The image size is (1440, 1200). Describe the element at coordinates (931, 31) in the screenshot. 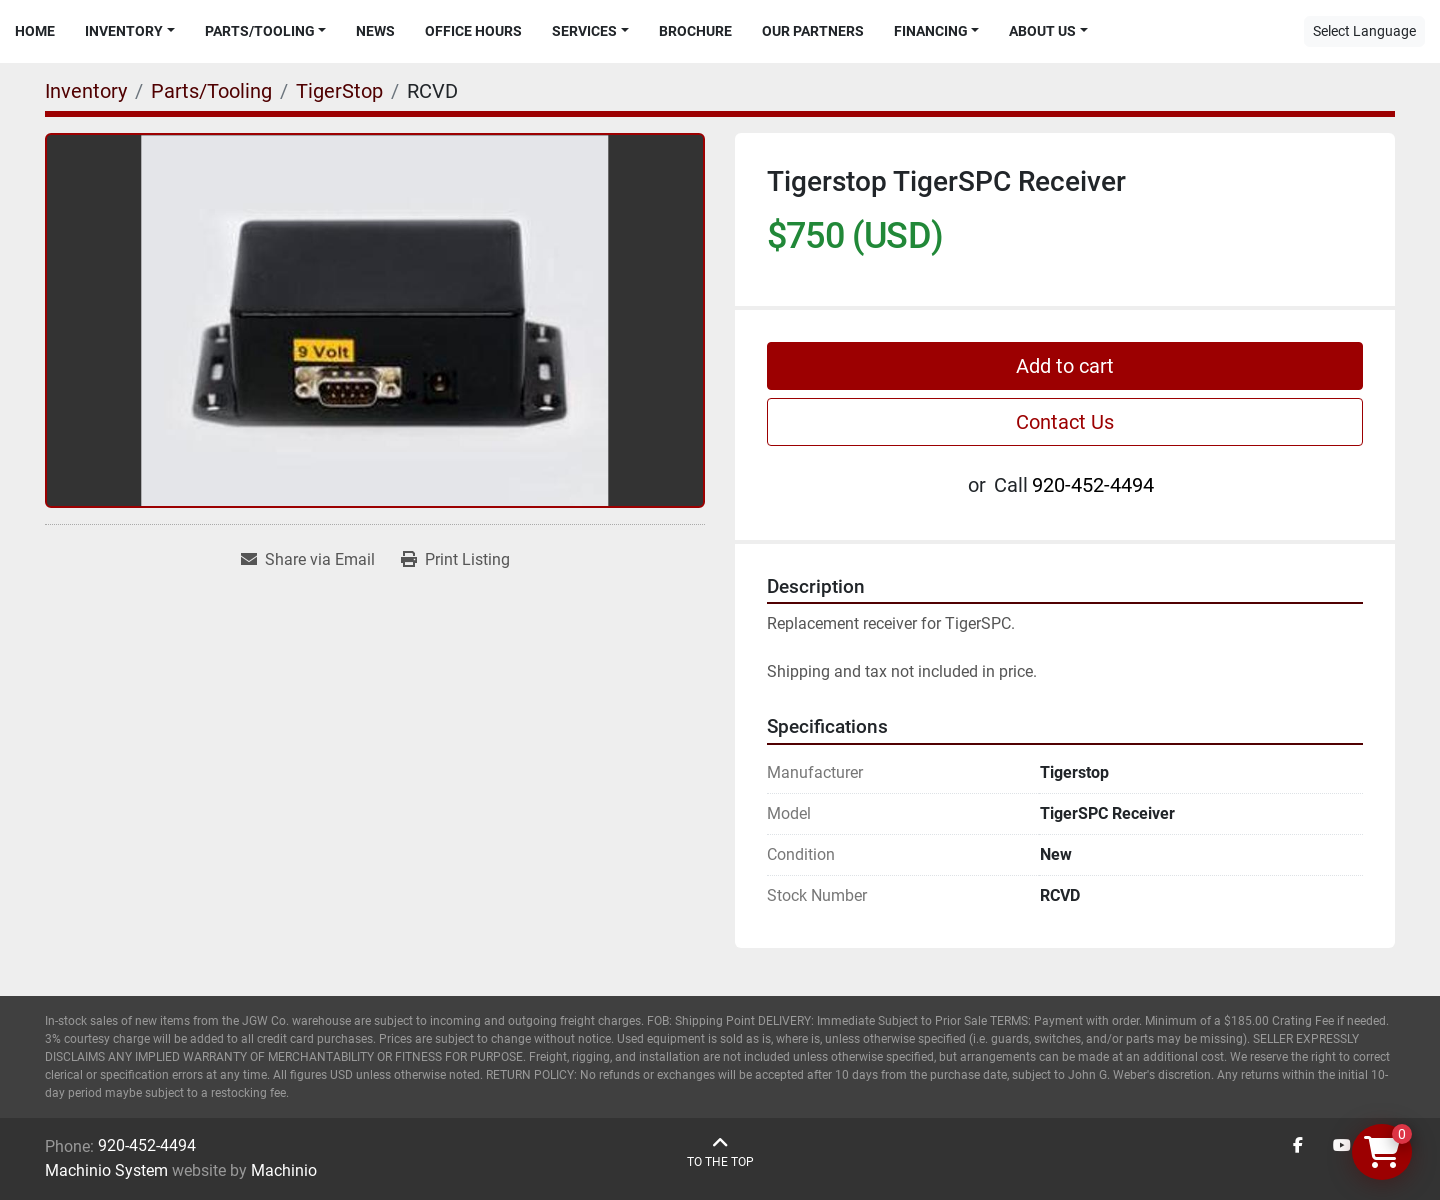

I see `Financing [button]` at that location.